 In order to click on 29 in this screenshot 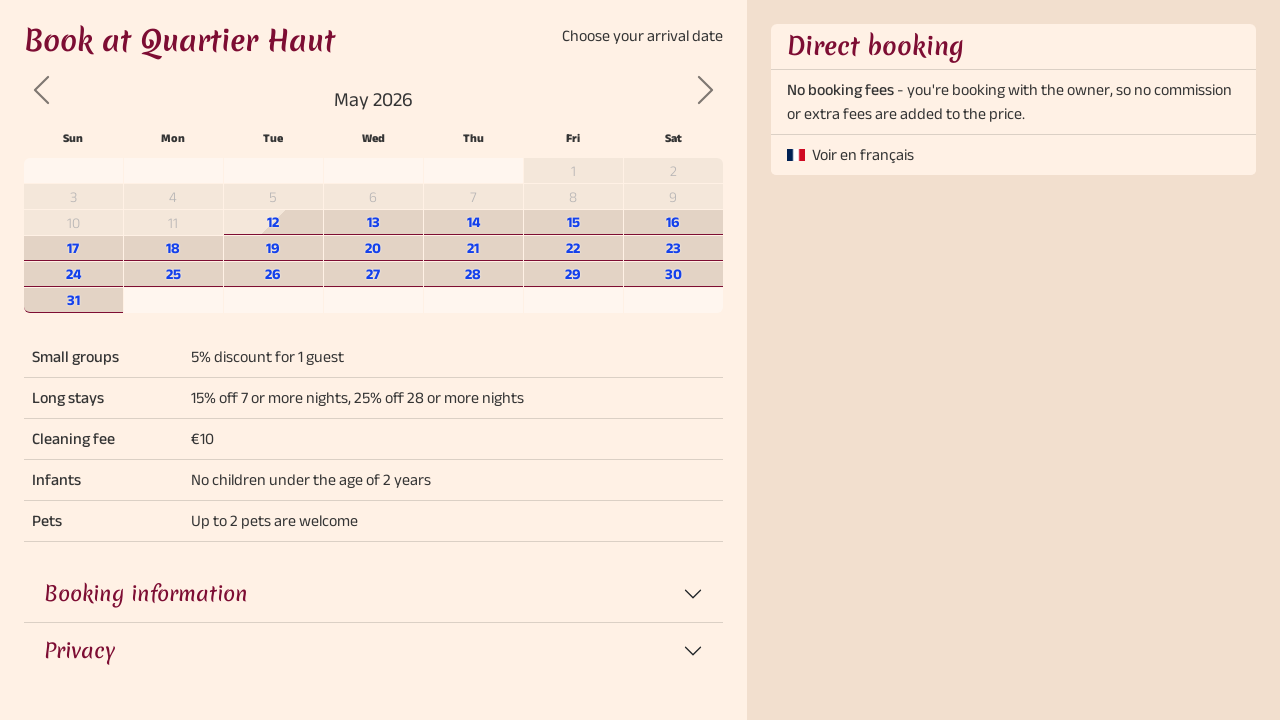, I will do `click(573, 274)`.